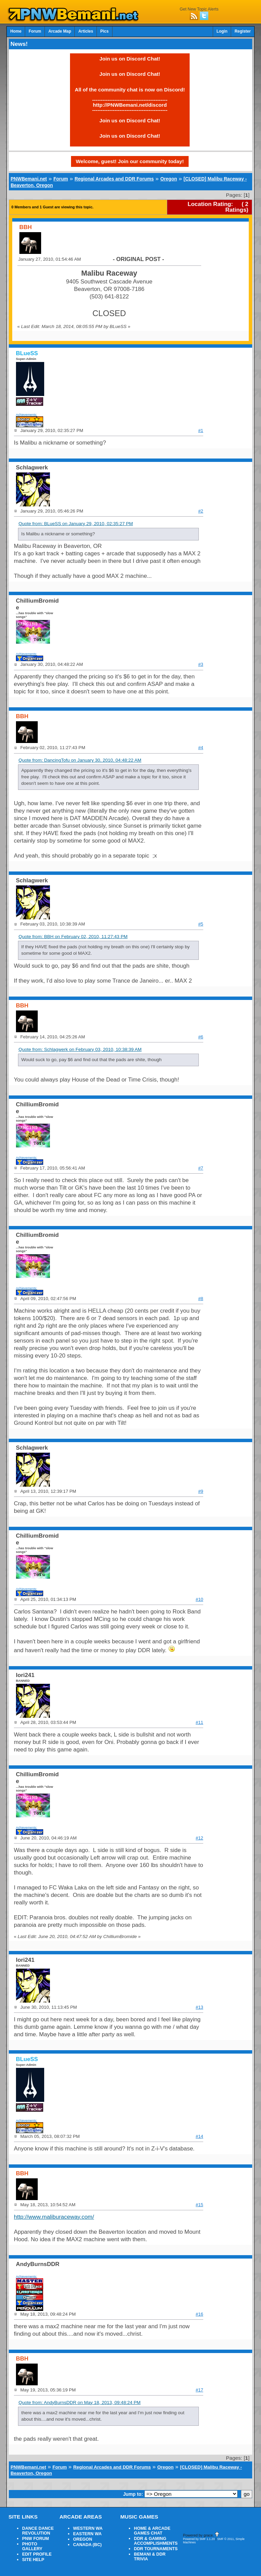 The height and width of the screenshot is (2576, 261). What do you see at coordinates (59, 31) in the screenshot?
I see `Arcade Map` at bounding box center [59, 31].